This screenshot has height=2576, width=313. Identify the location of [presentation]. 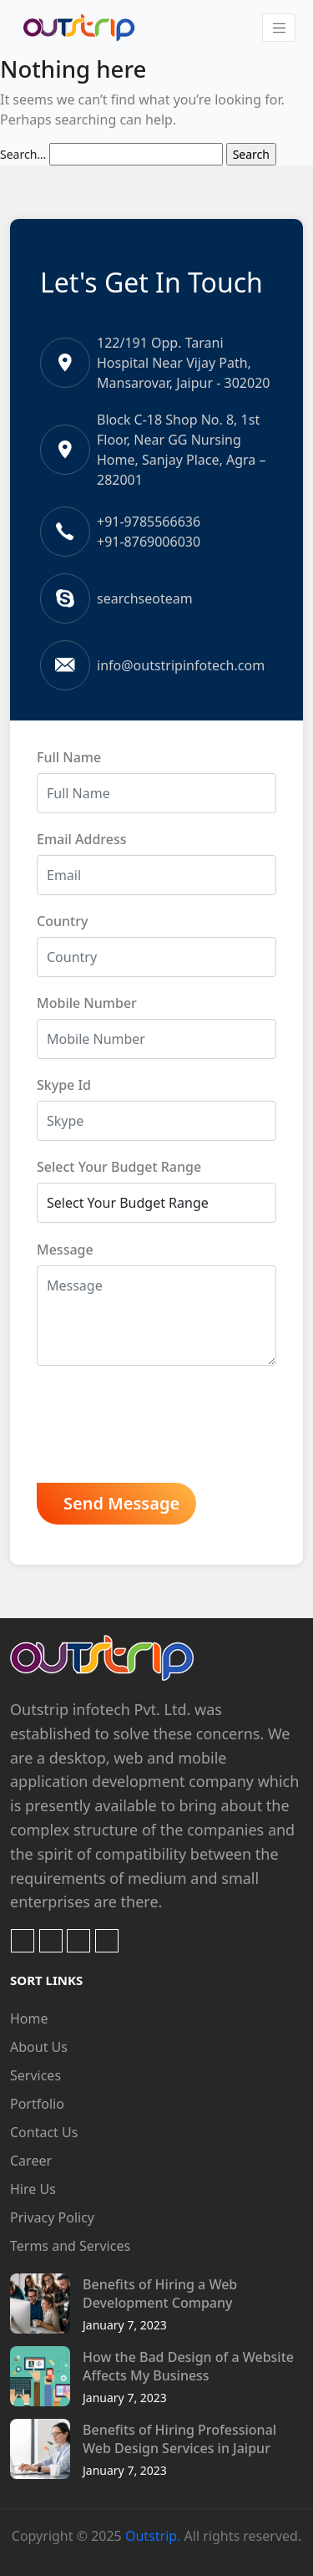
(163, 1427).